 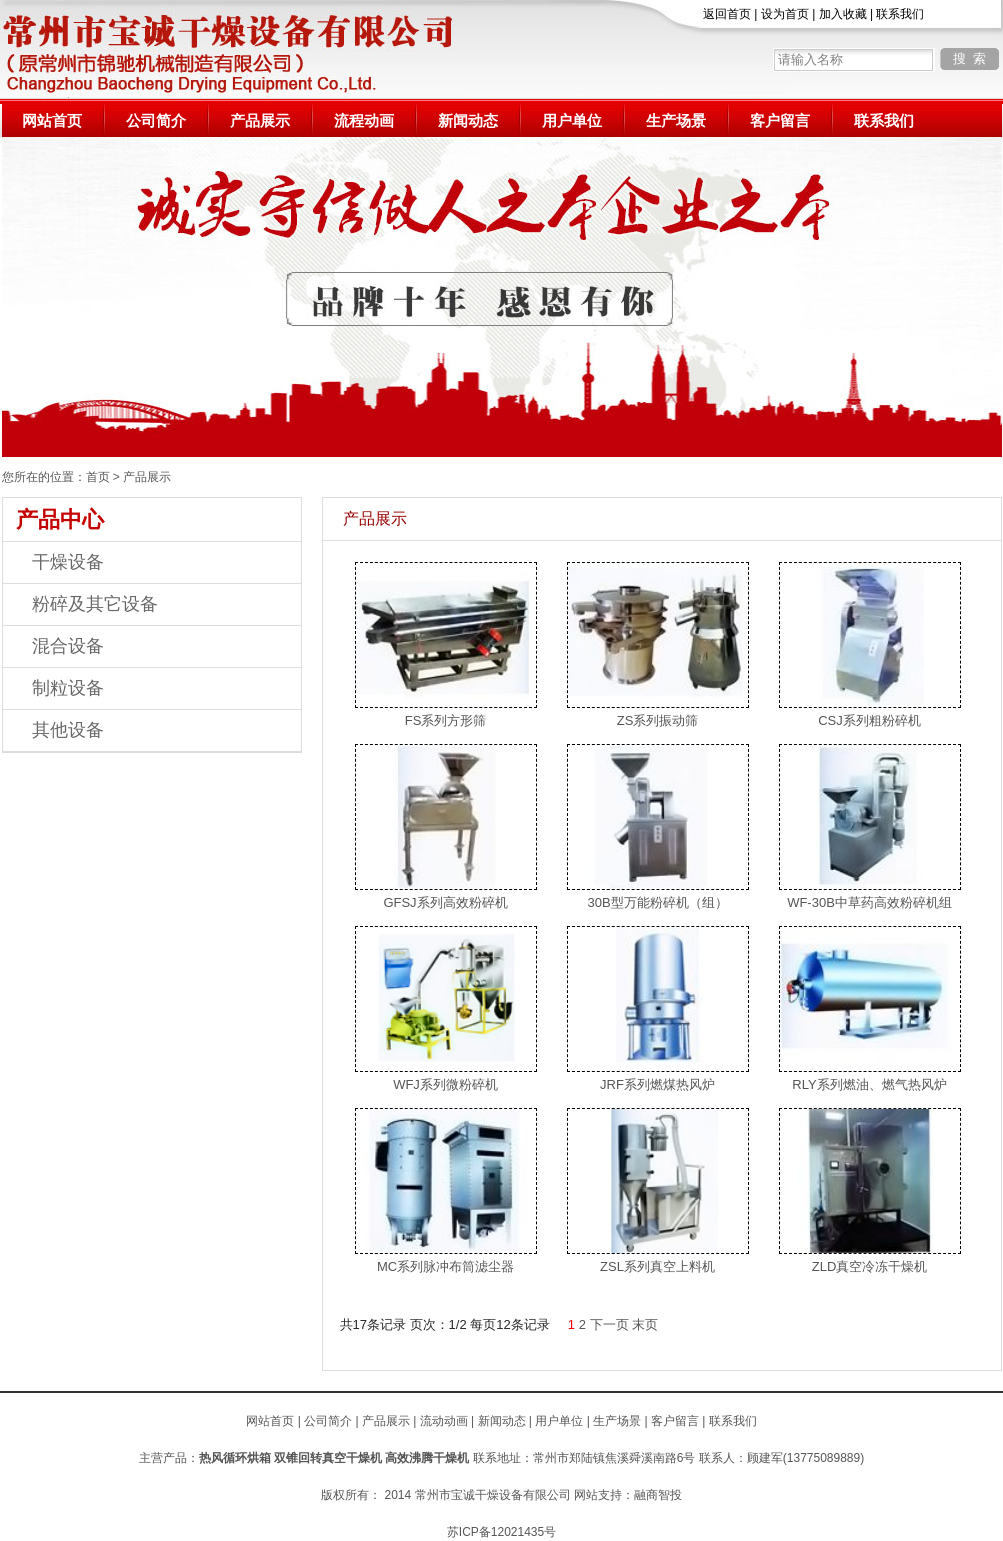 I want to click on WF-30B中草药高效粉碎机组, so click(x=869, y=902).